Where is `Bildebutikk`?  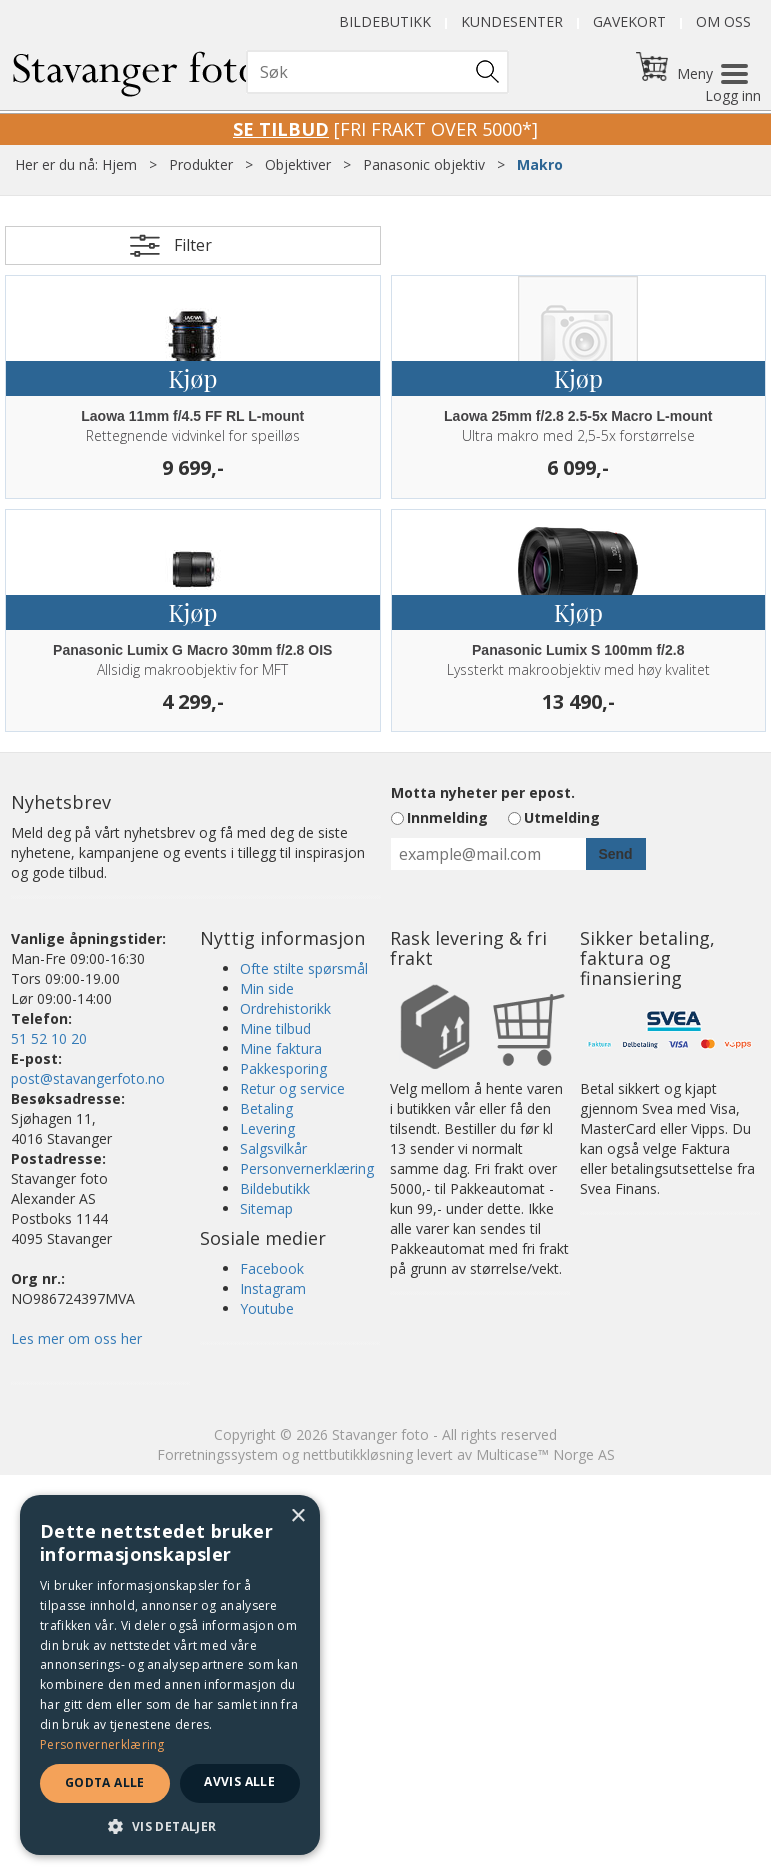
Bildebutikk is located at coordinates (385, 21).